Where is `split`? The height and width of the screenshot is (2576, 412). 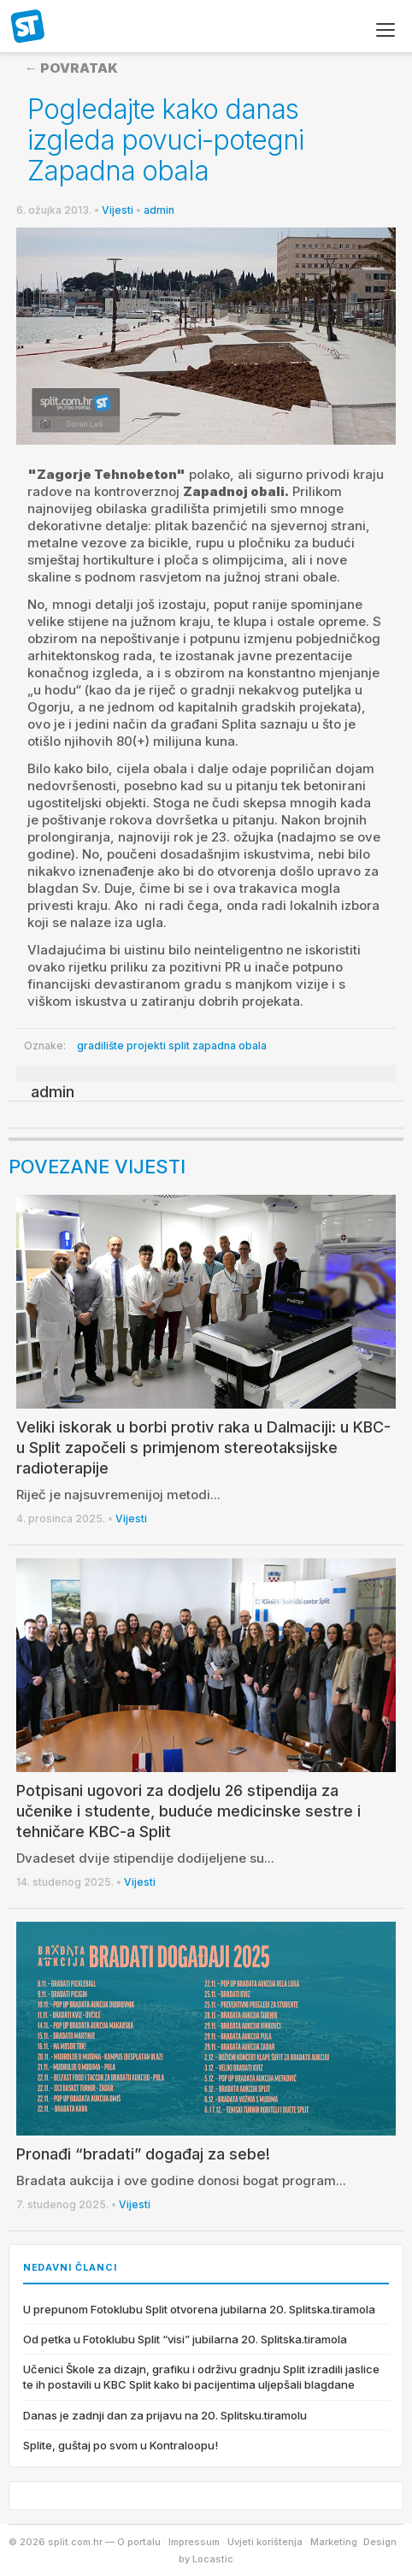
split is located at coordinates (179, 1045).